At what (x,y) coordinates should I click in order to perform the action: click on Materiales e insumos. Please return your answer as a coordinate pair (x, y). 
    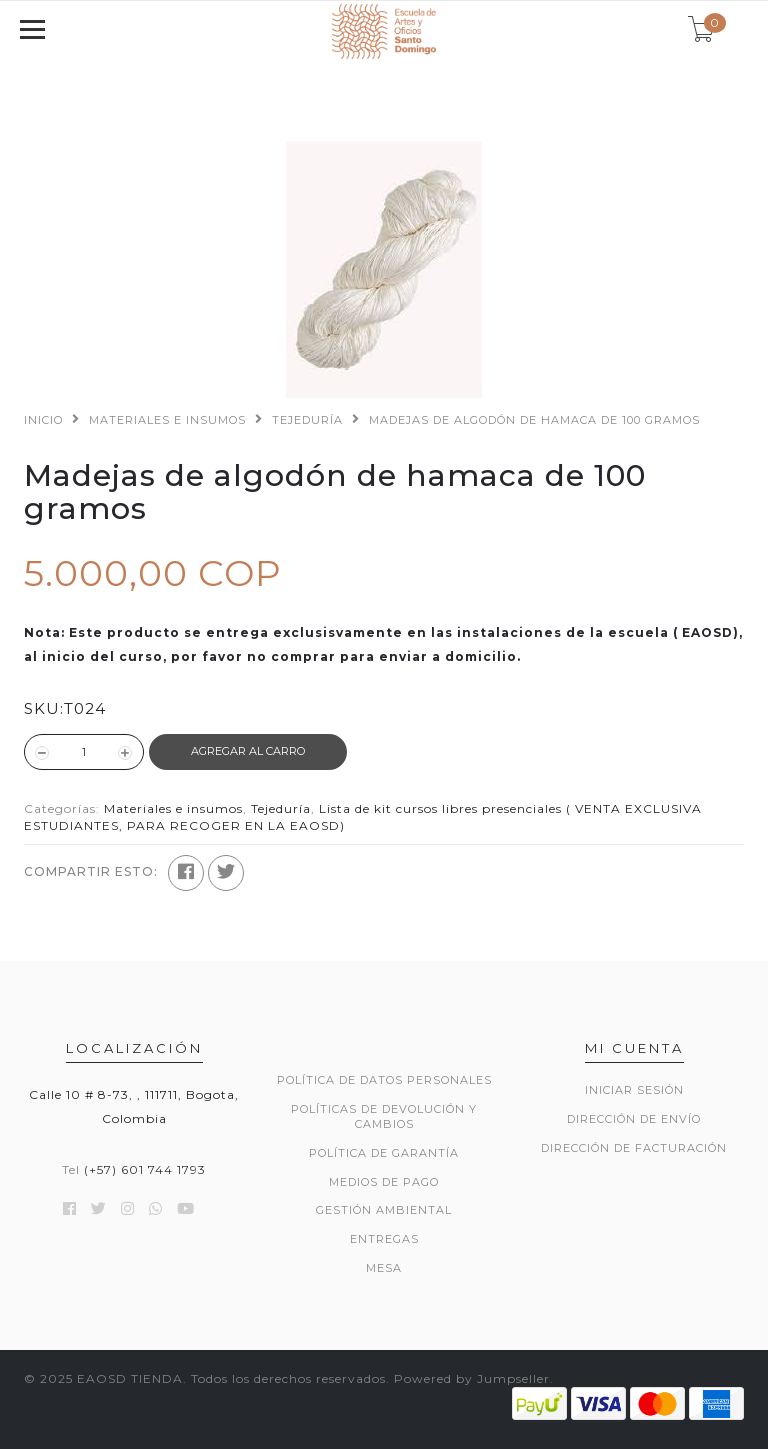
    Looking at the image, I should click on (167, 420).